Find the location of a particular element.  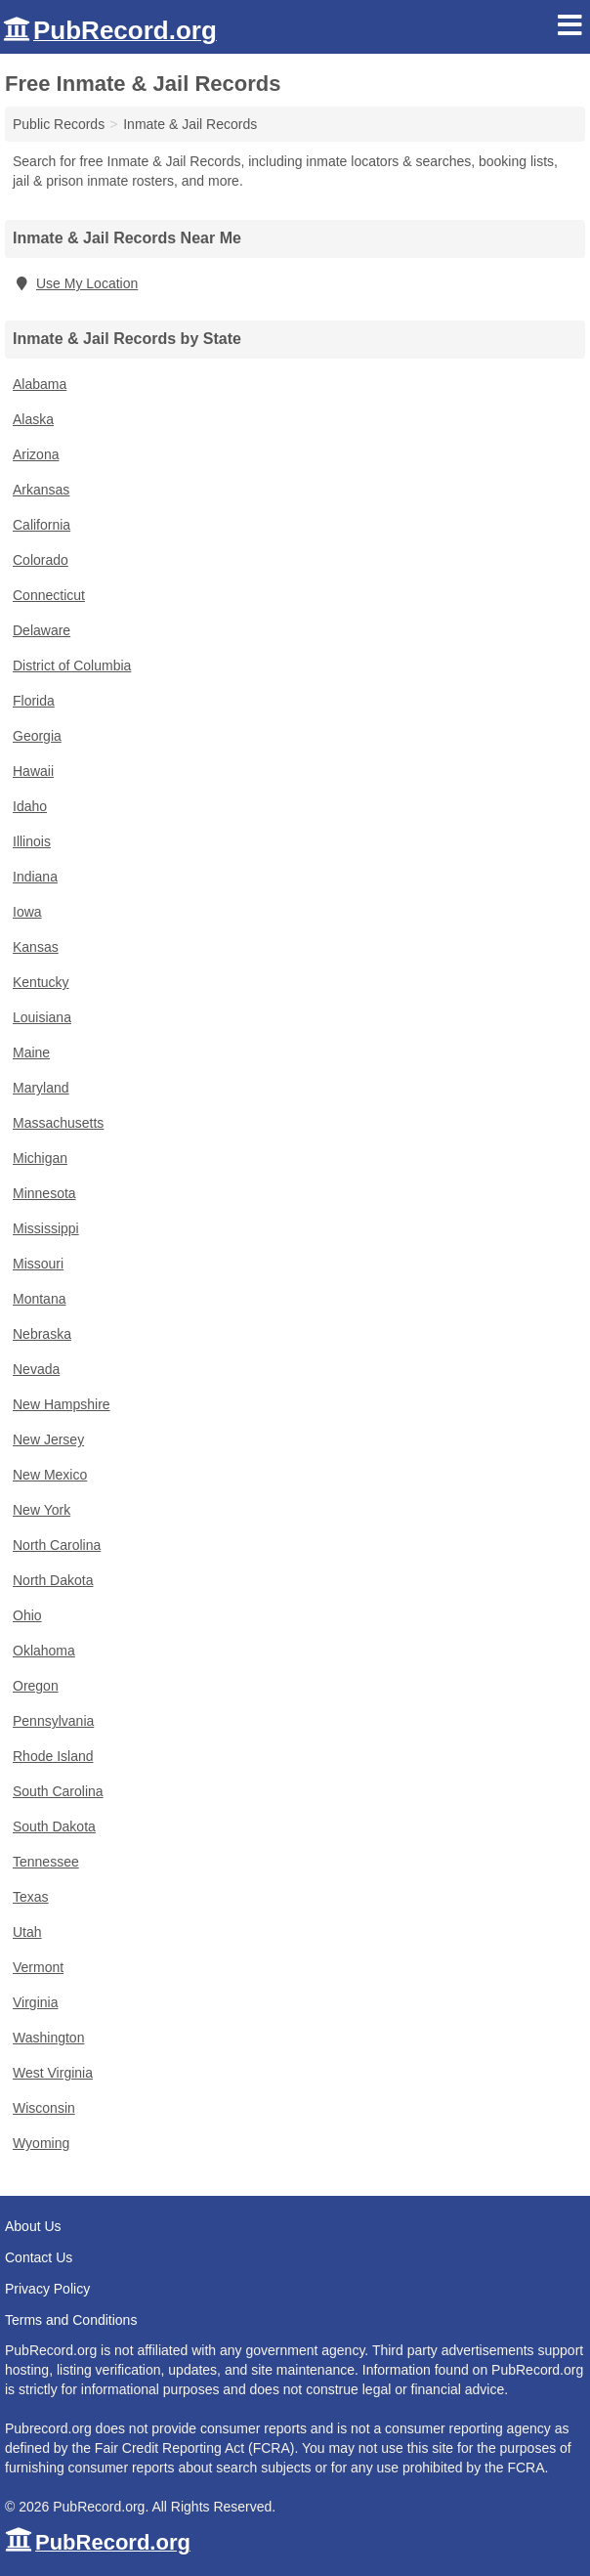

Georgia is located at coordinates (37, 736).